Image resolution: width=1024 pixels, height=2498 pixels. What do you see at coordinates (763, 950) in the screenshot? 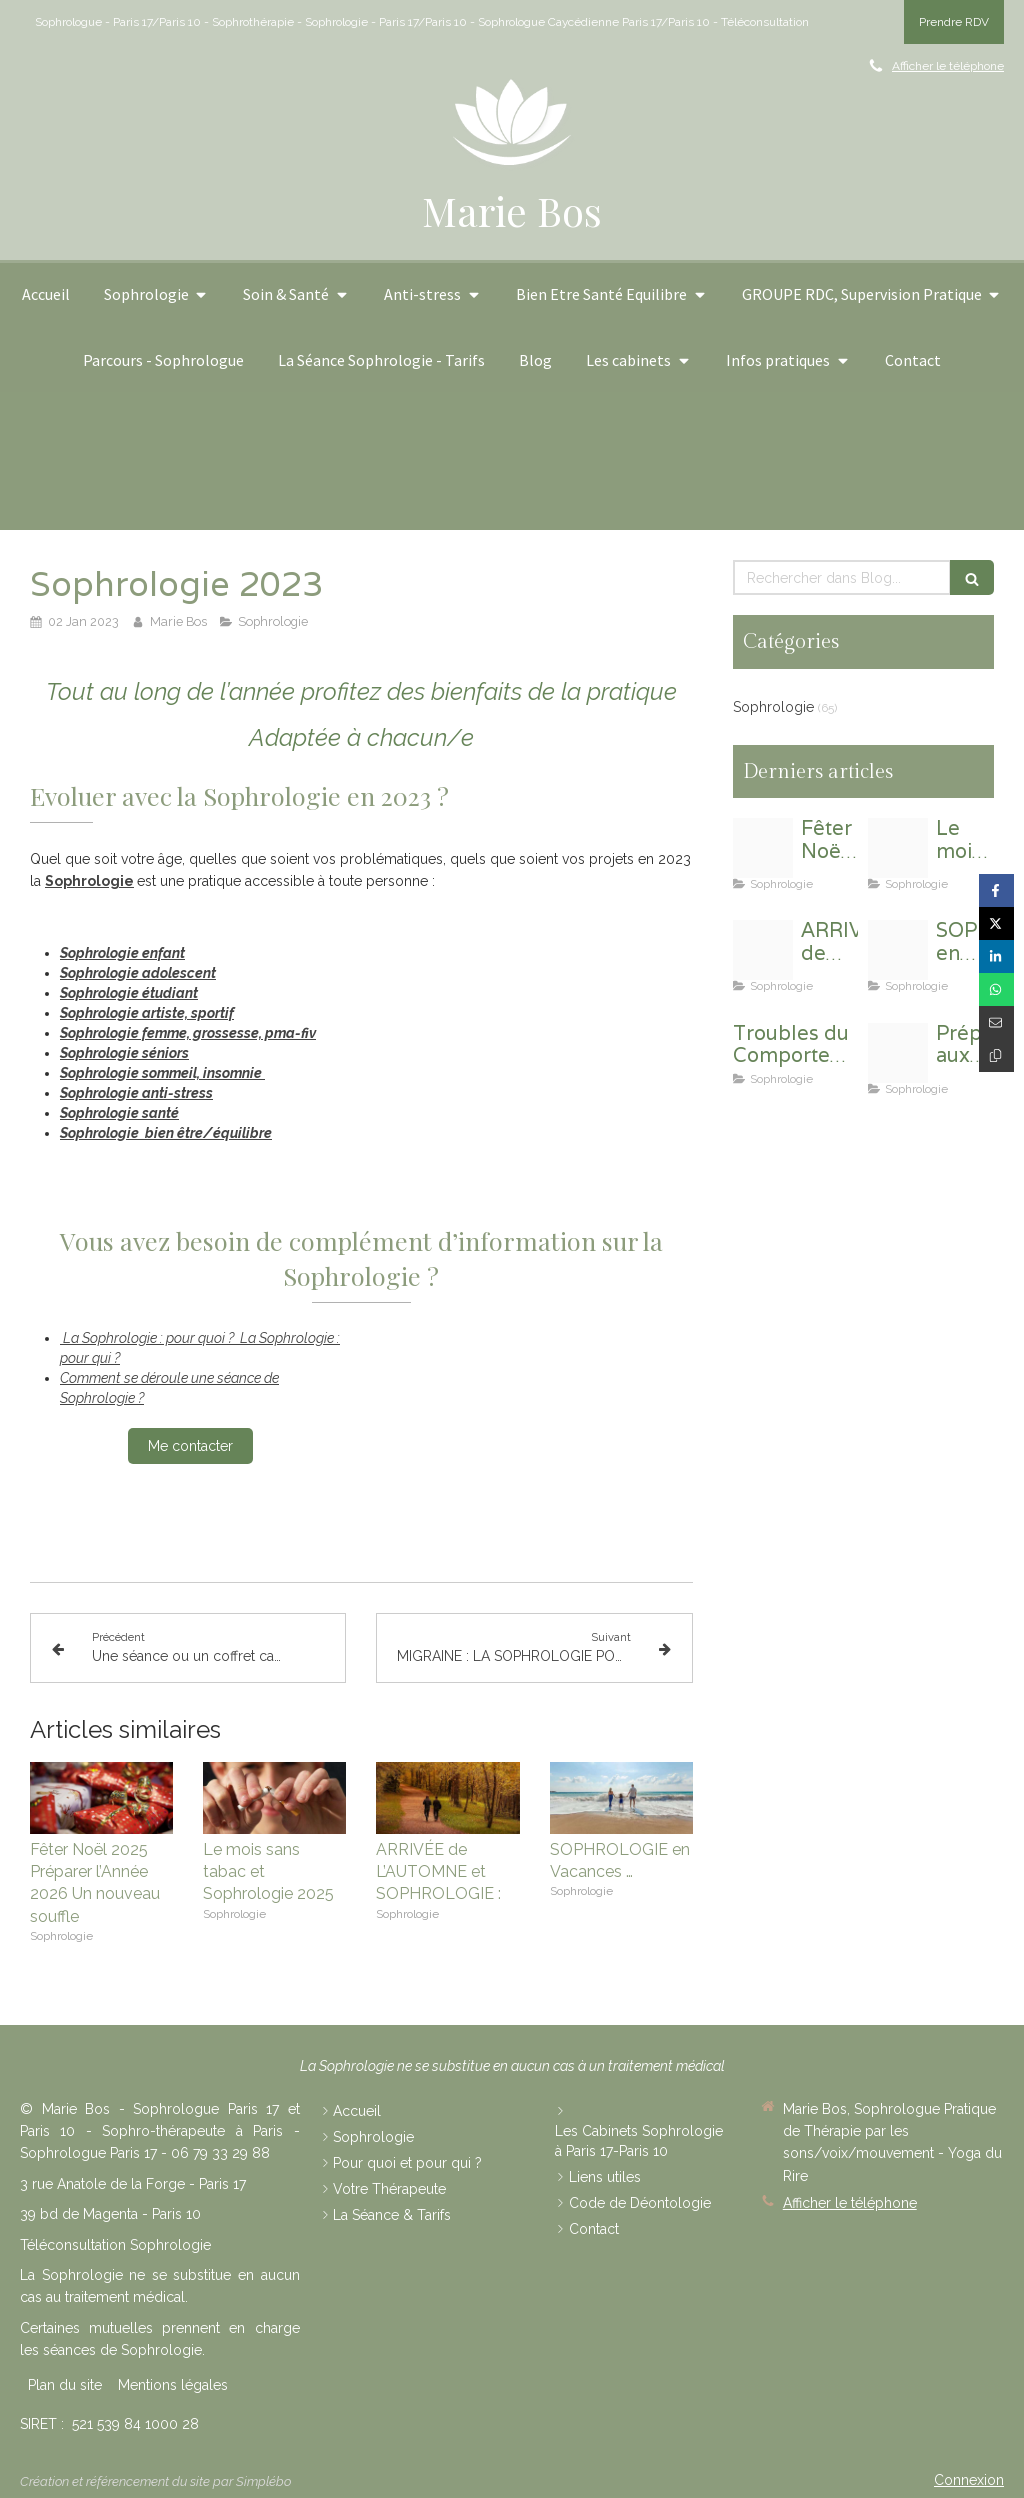
I see `[Human 3729591 1920]` at bounding box center [763, 950].